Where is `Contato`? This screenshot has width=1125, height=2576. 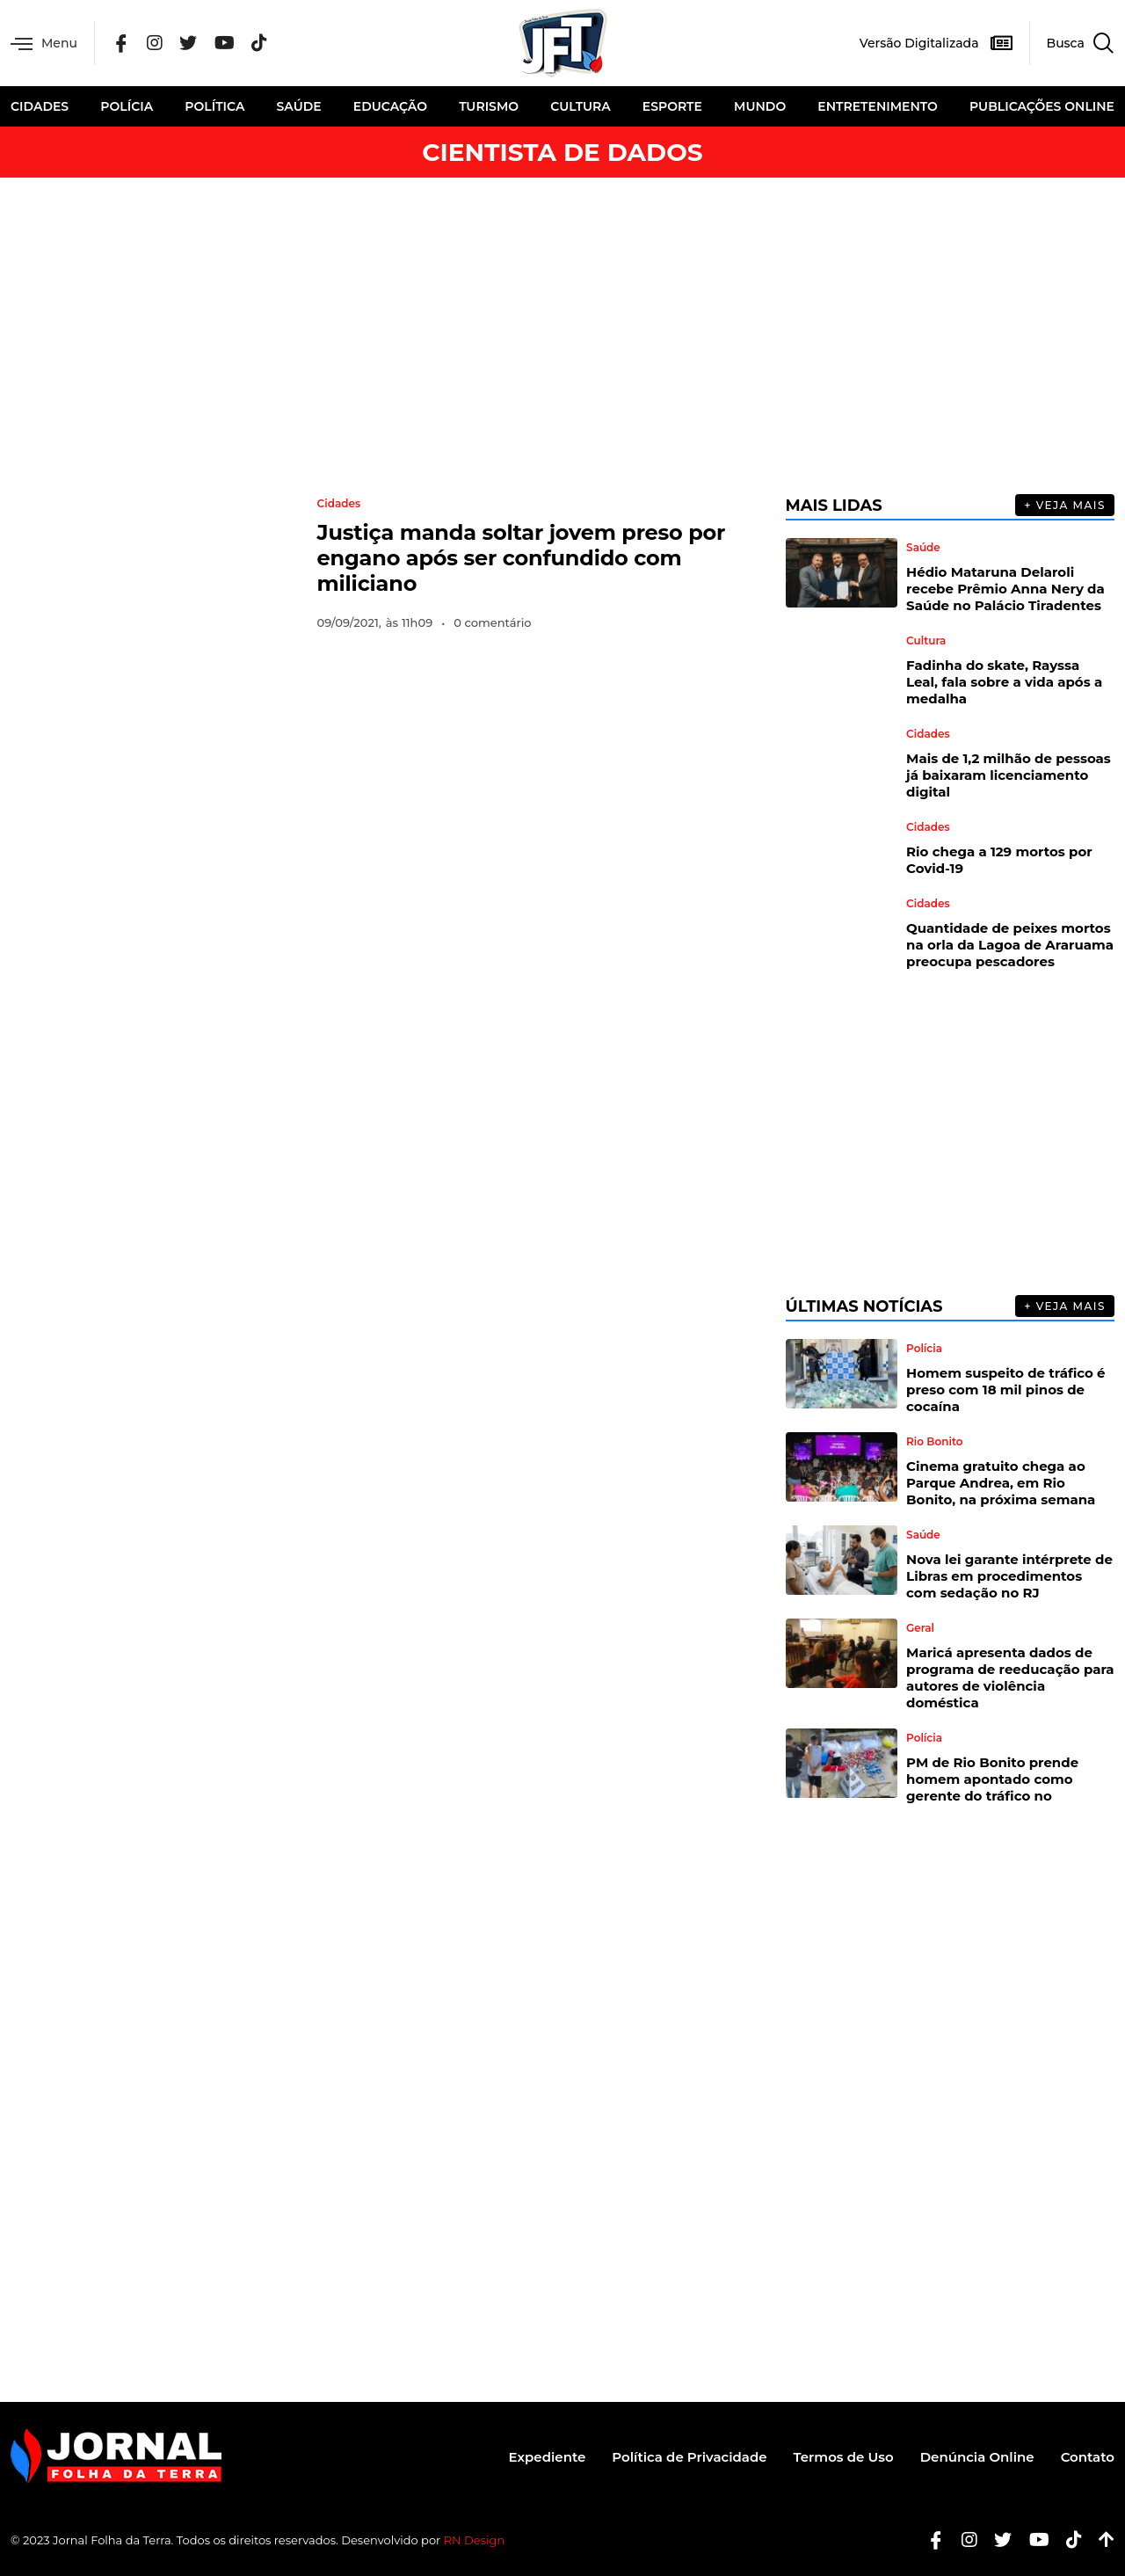
Contato is located at coordinates (1087, 2457).